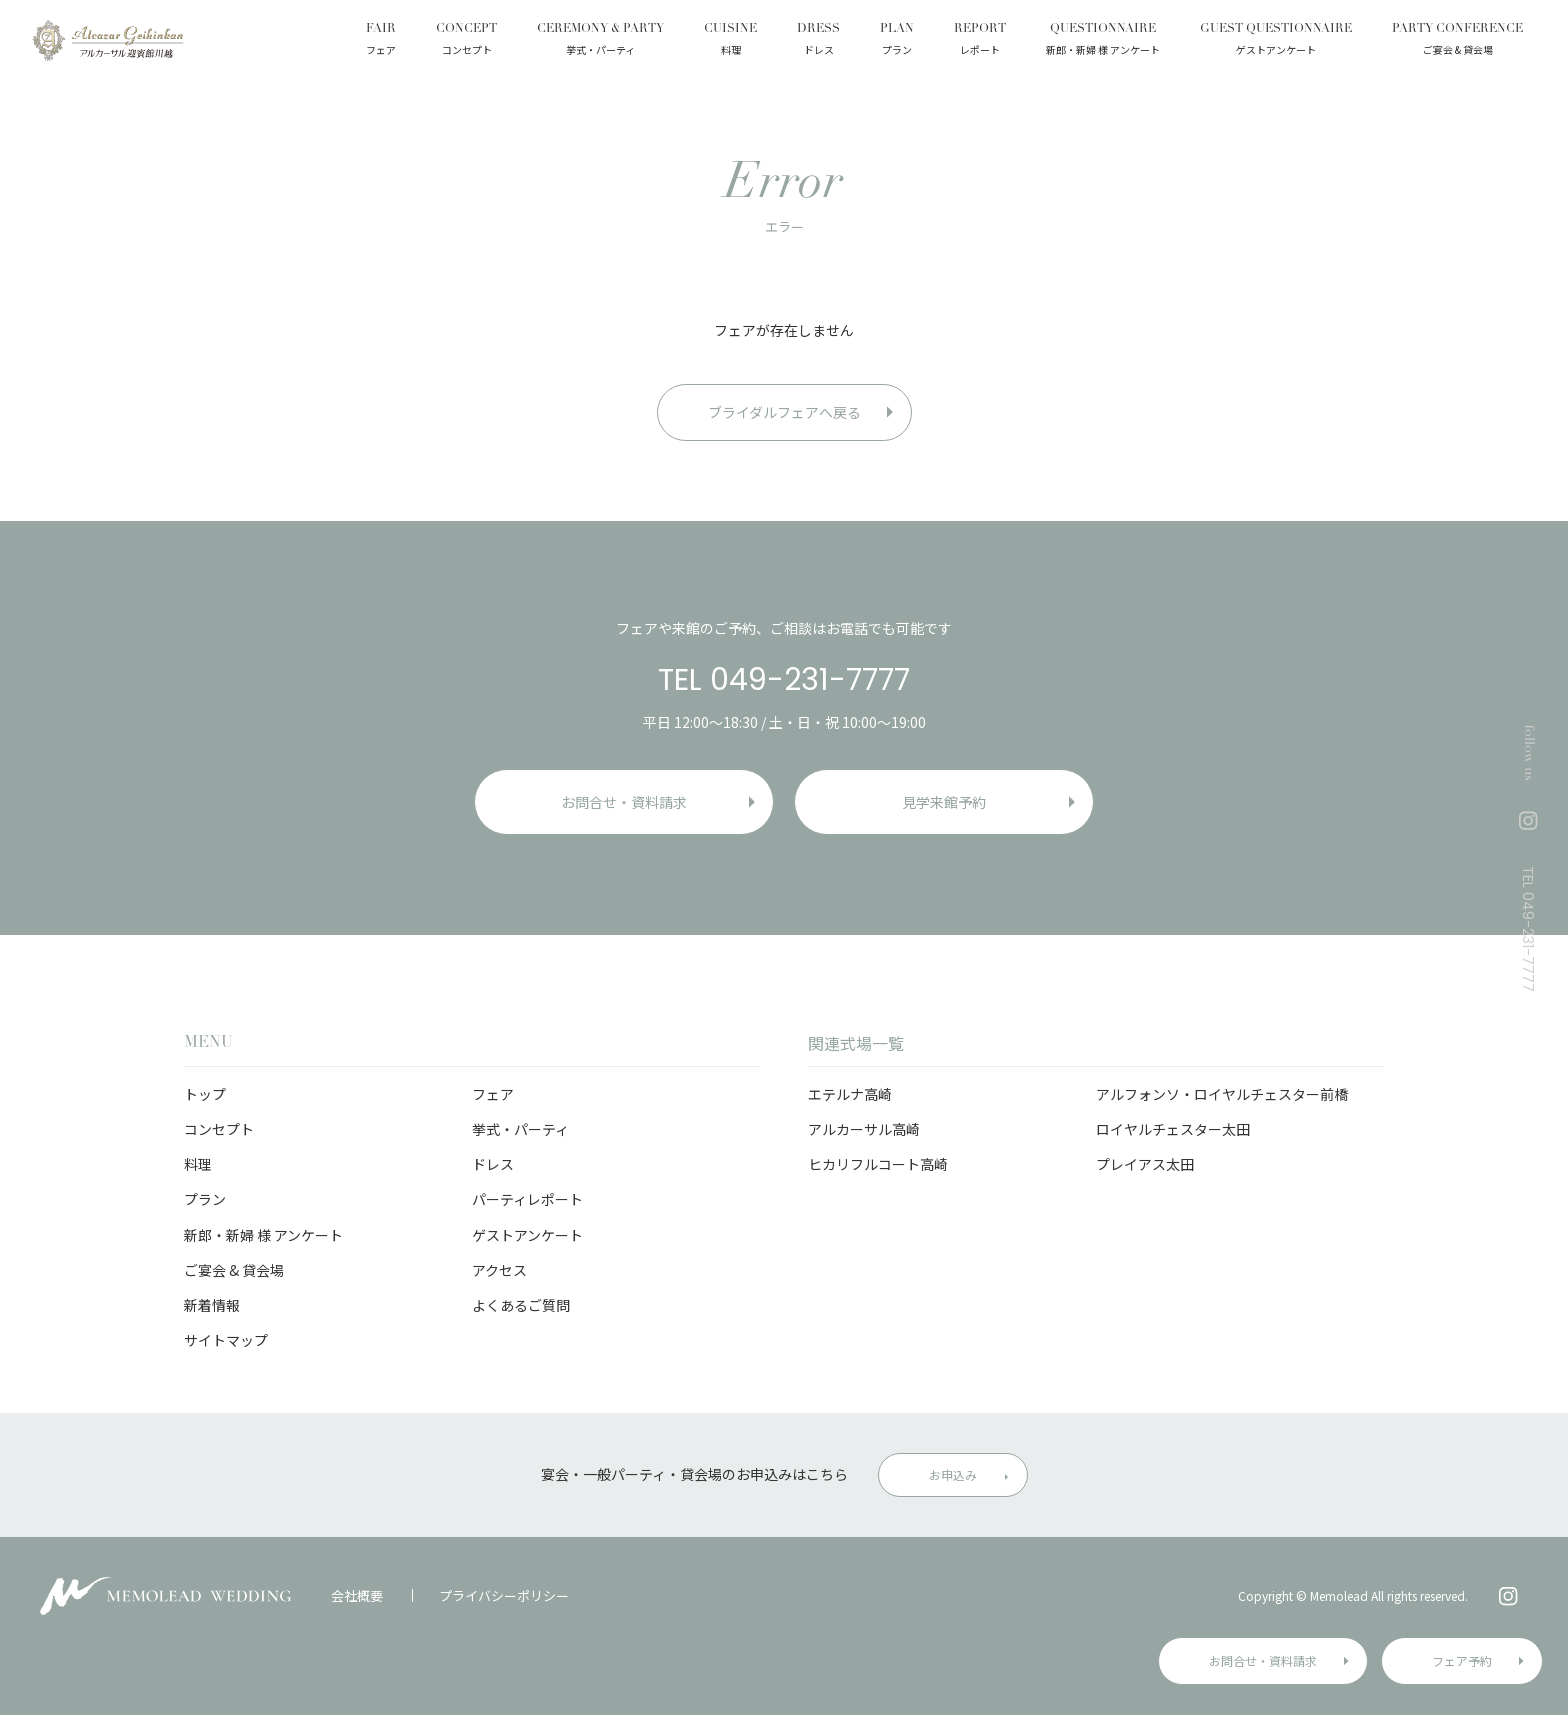 This screenshot has height=1715, width=1568. I want to click on CEREMONY & PARTY, so click(600, 41).